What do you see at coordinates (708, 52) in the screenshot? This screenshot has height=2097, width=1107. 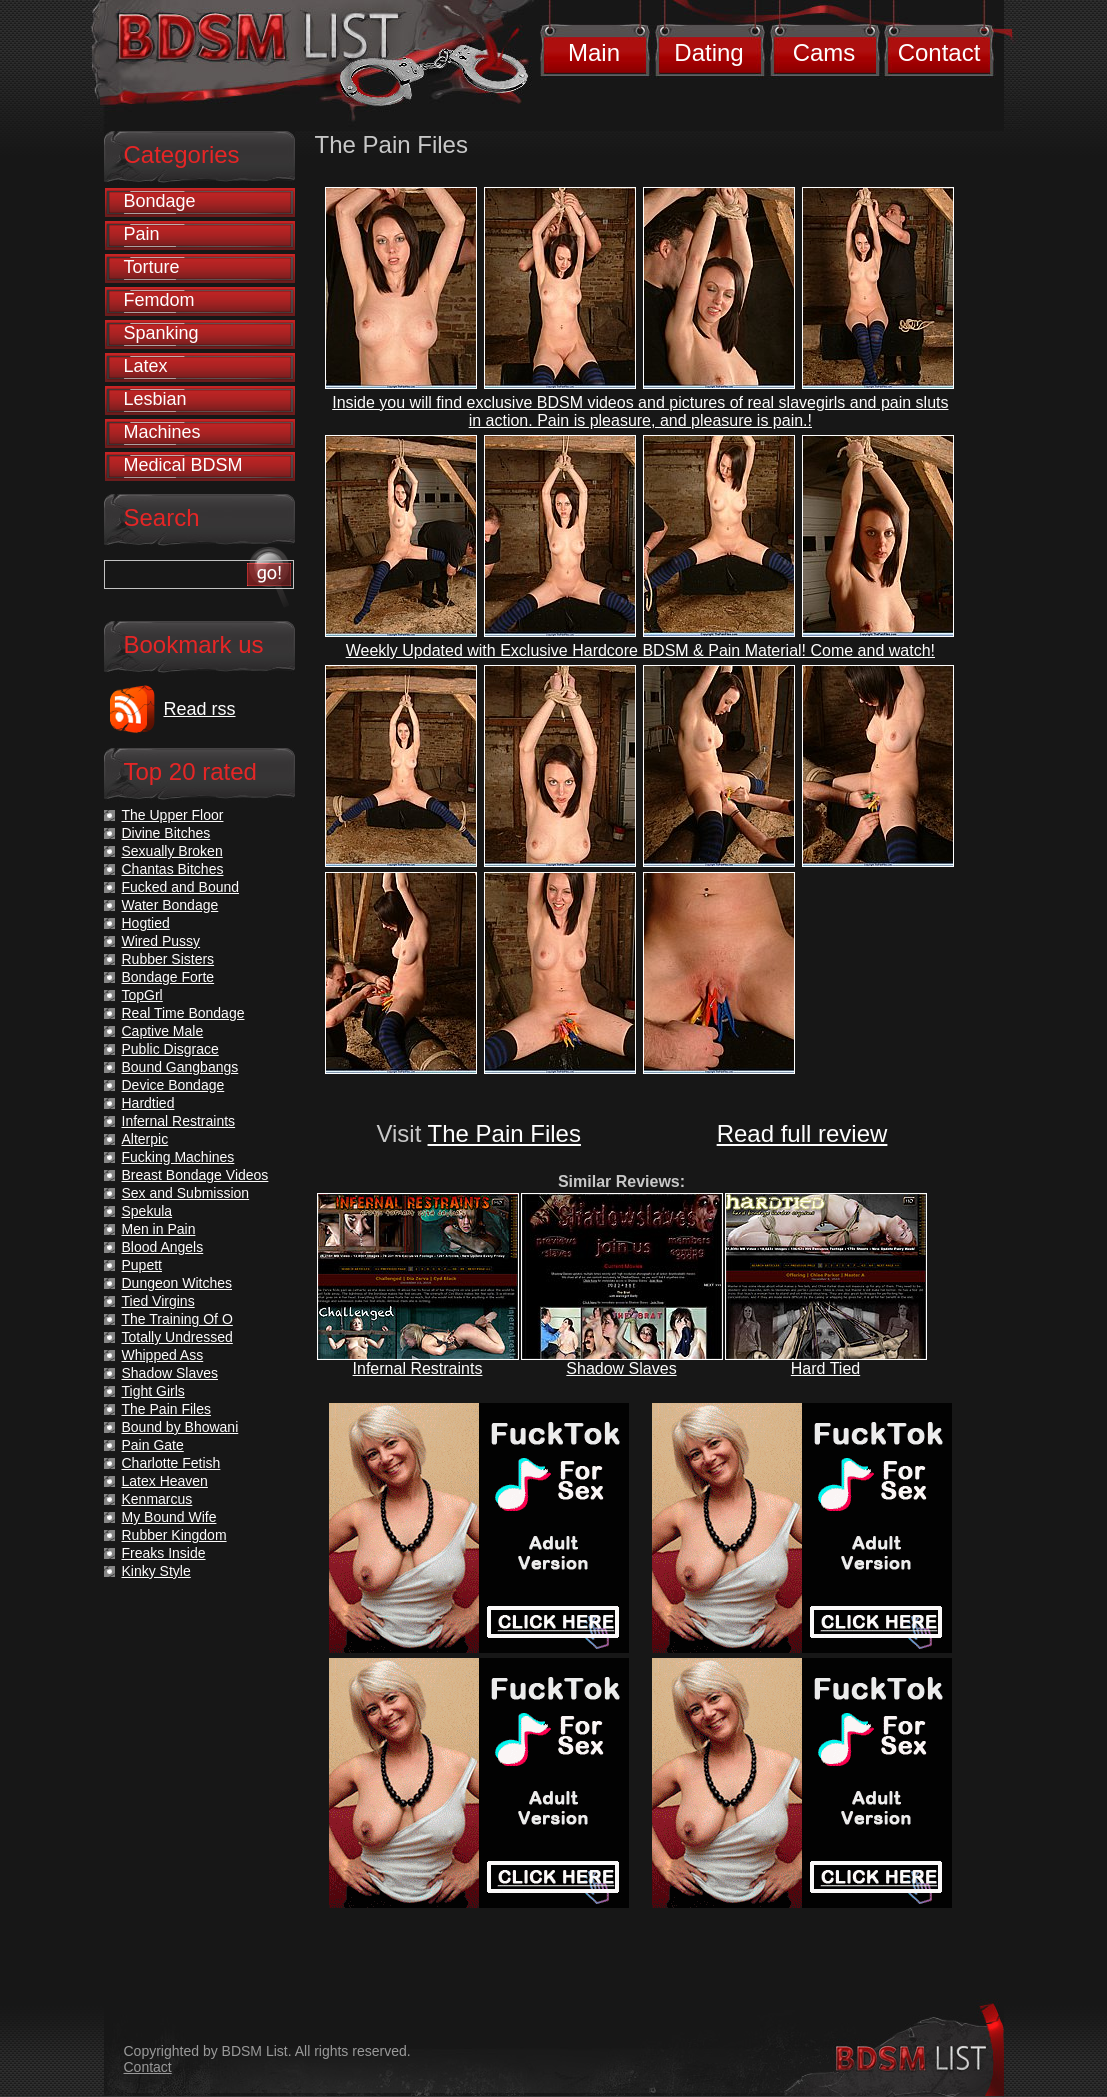 I see `Dating` at bounding box center [708, 52].